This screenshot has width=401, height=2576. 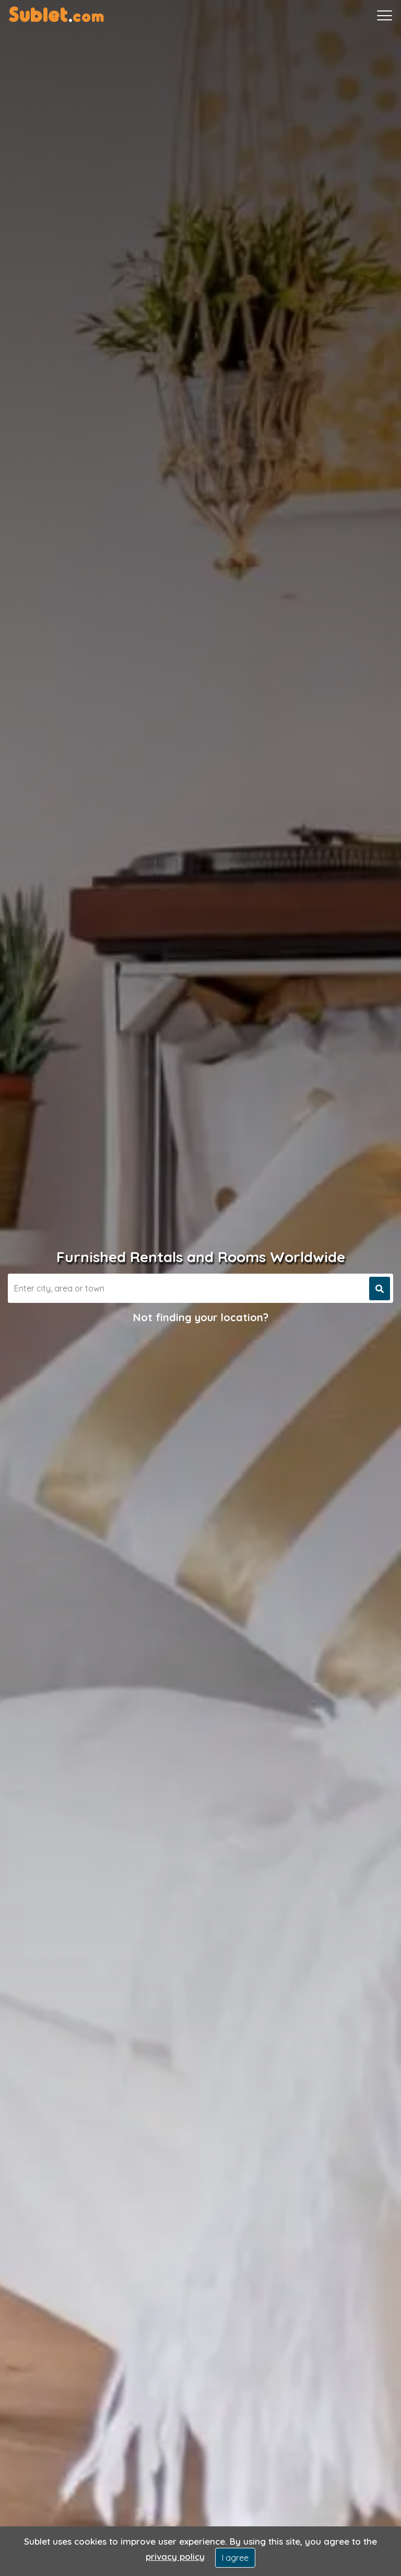 I want to click on [Toggle navigation], so click(x=384, y=16).